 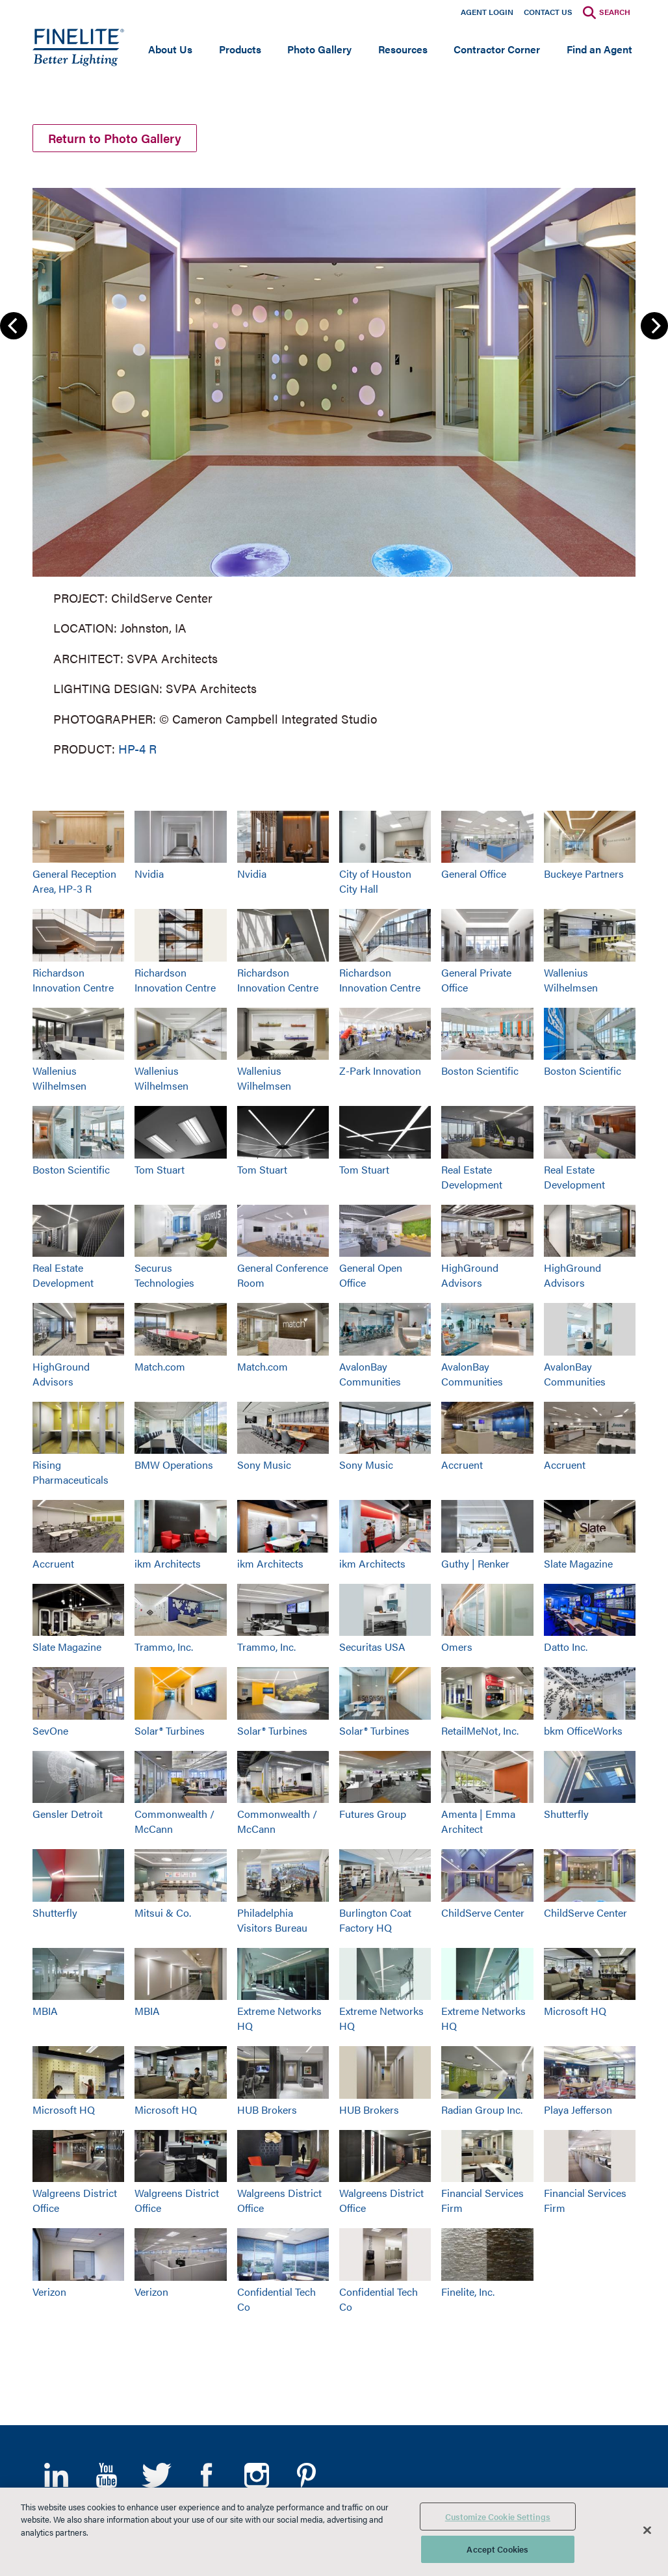 I want to click on Omers, so click(x=456, y=1646).